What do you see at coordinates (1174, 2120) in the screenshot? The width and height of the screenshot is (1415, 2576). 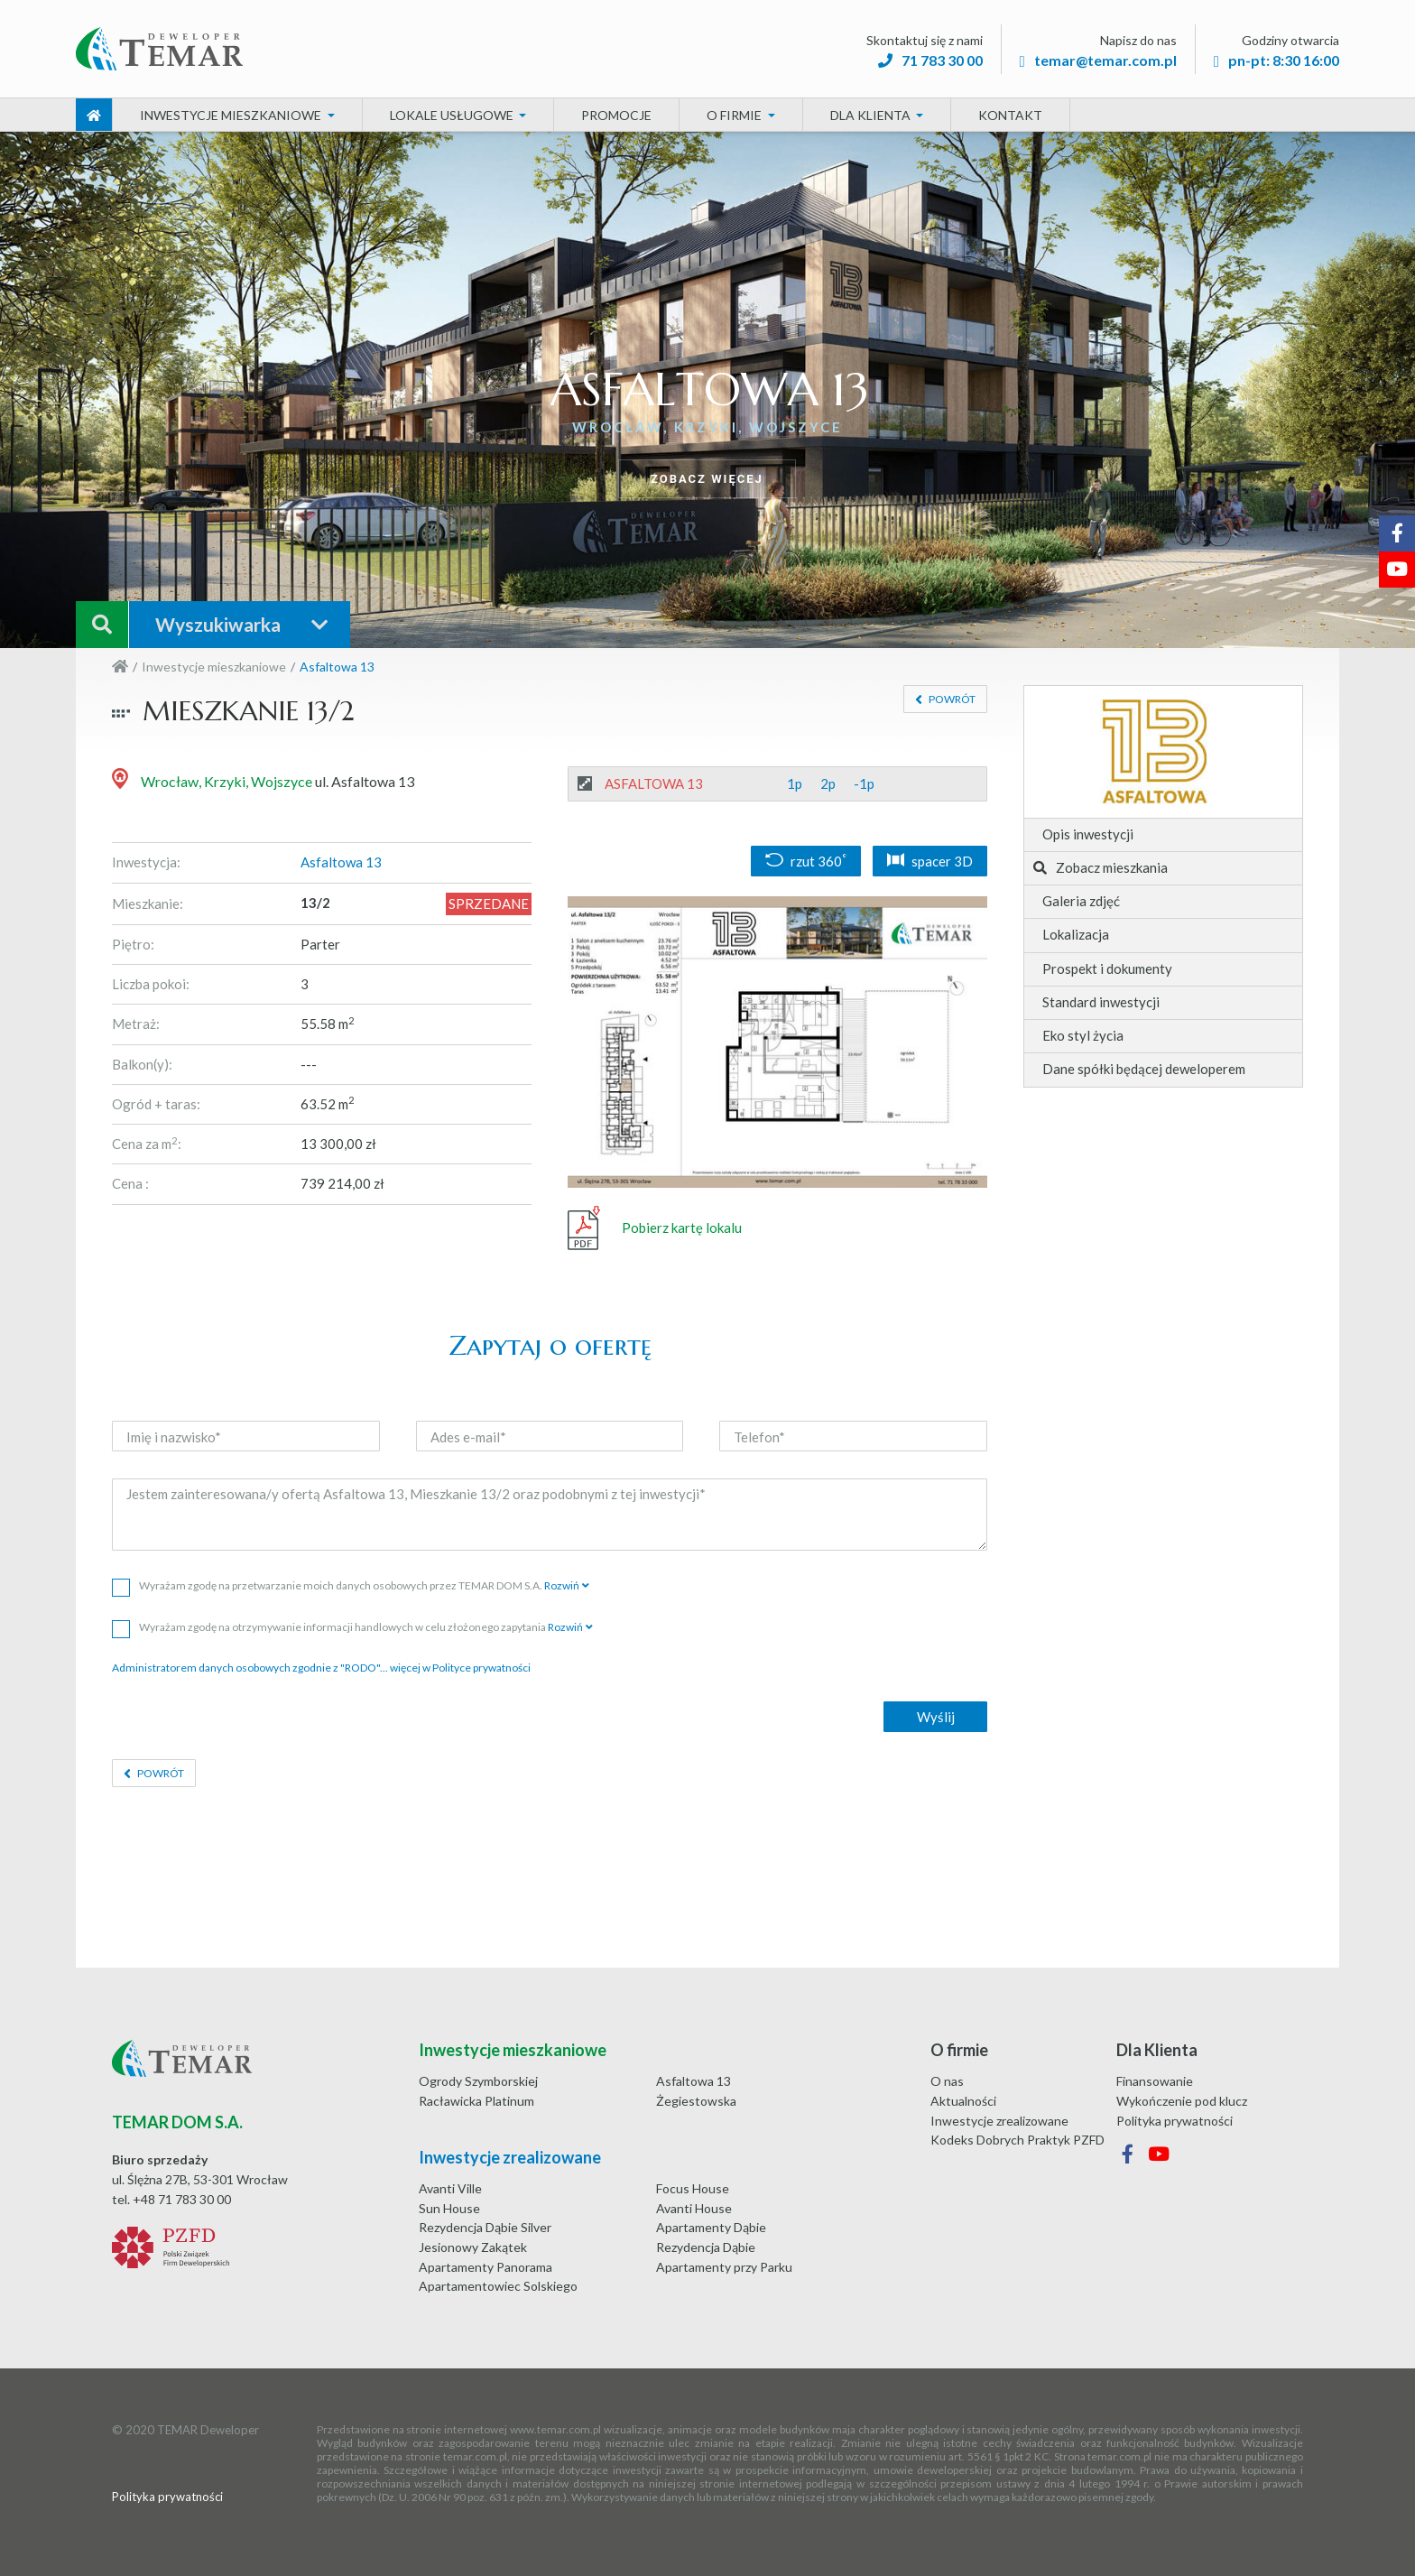 I see `Polityka prywatności` at bounding box center [1174, 2120].